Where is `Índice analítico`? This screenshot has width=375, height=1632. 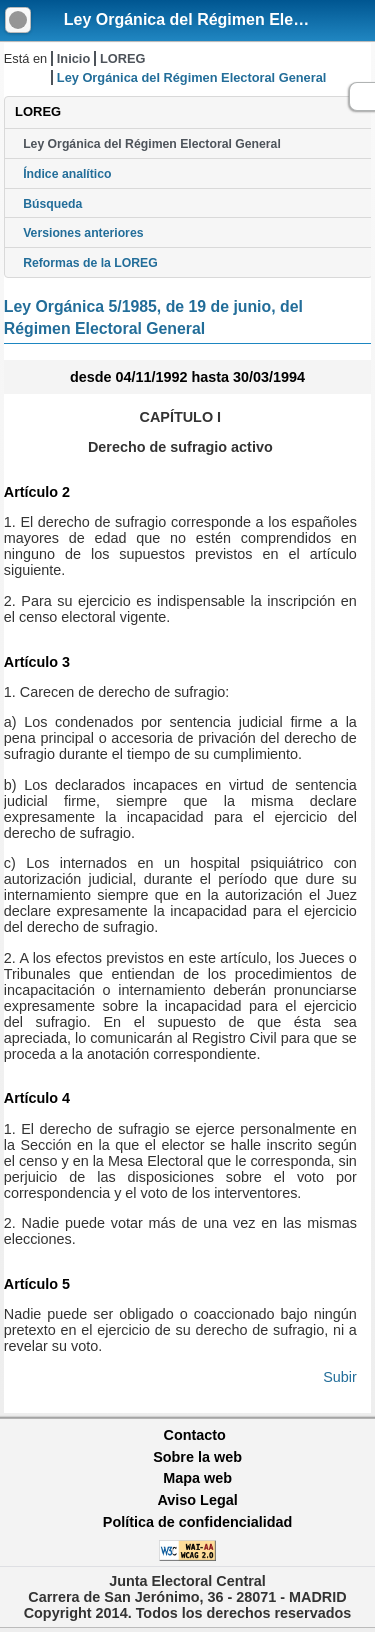
Índice analítico is located at coordinates (67, 174).